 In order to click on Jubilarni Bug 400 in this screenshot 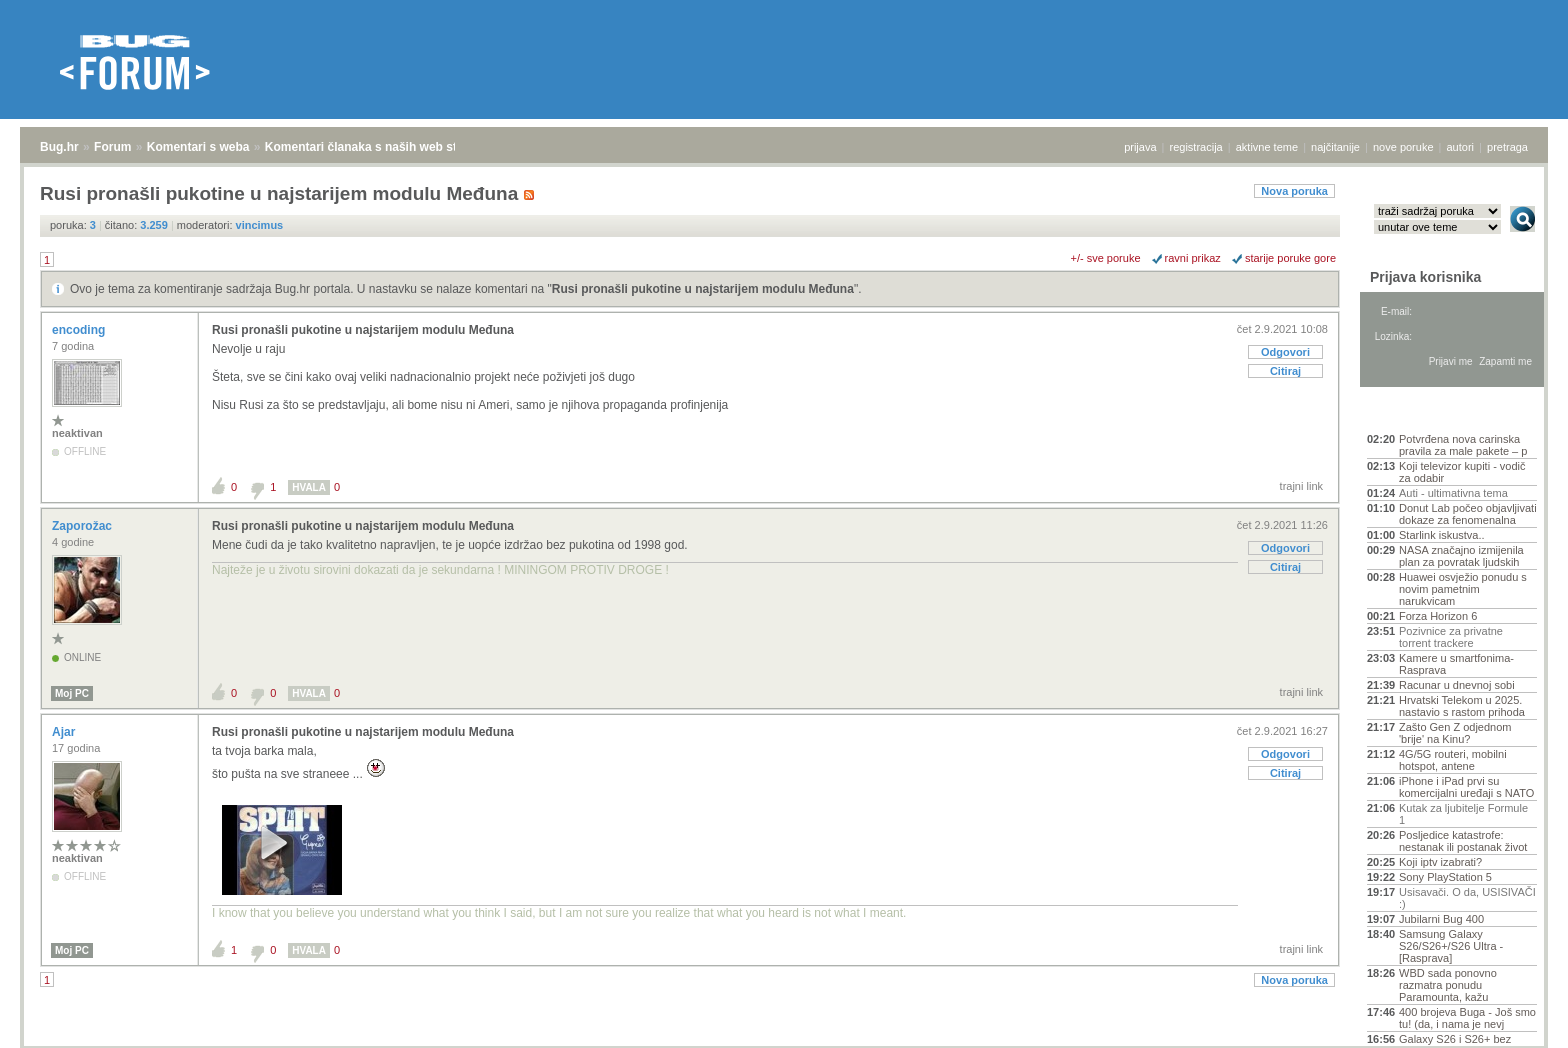, I will do `click(1441, 919)`.